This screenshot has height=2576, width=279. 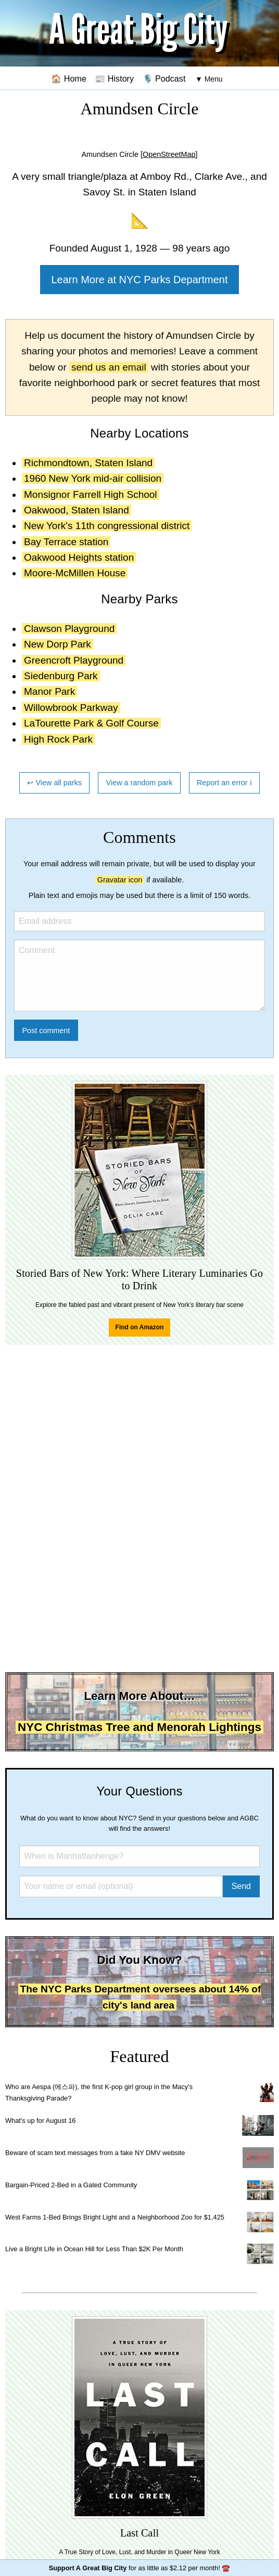 I want to click on Willowbrook Parkway, so click(x=71, y=707).